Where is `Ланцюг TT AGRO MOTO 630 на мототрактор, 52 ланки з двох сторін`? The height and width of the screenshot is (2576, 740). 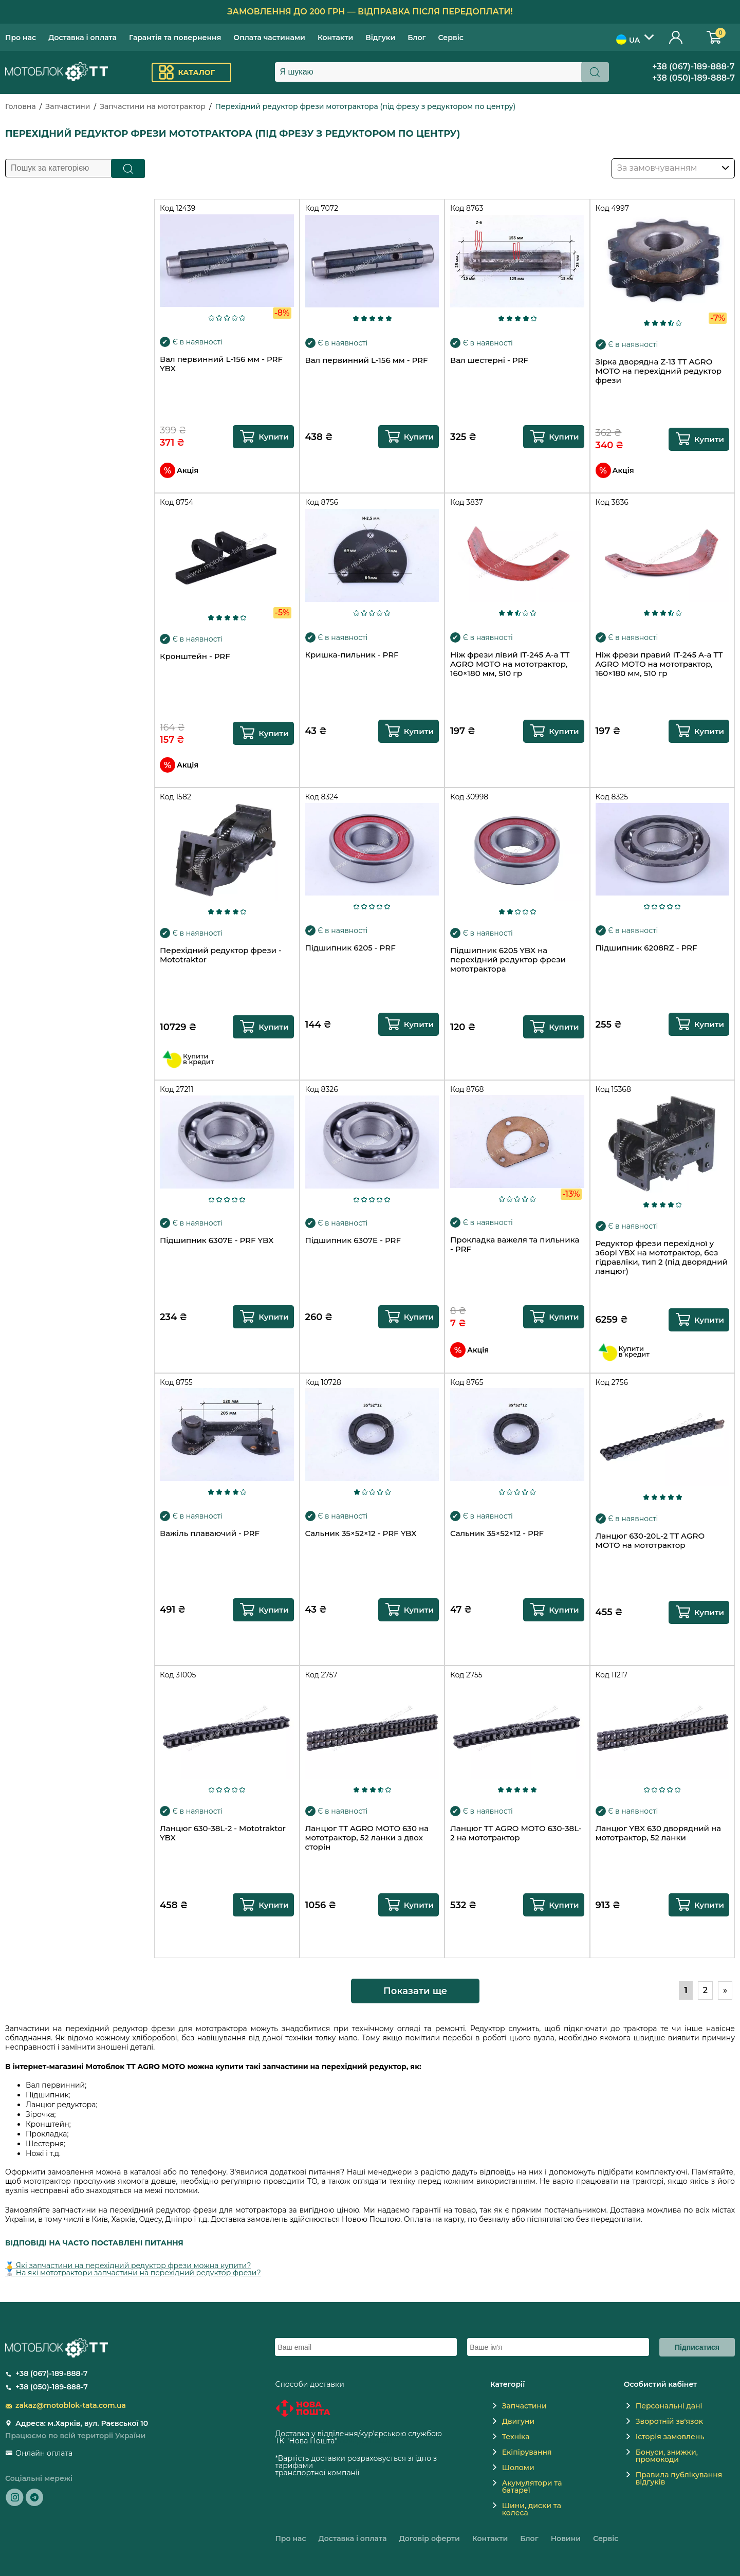
Ланцюг TT AGRO MOTO 630 на мототрактор, 52 ланки з двох сторін is located at coordinates (367, 1838).